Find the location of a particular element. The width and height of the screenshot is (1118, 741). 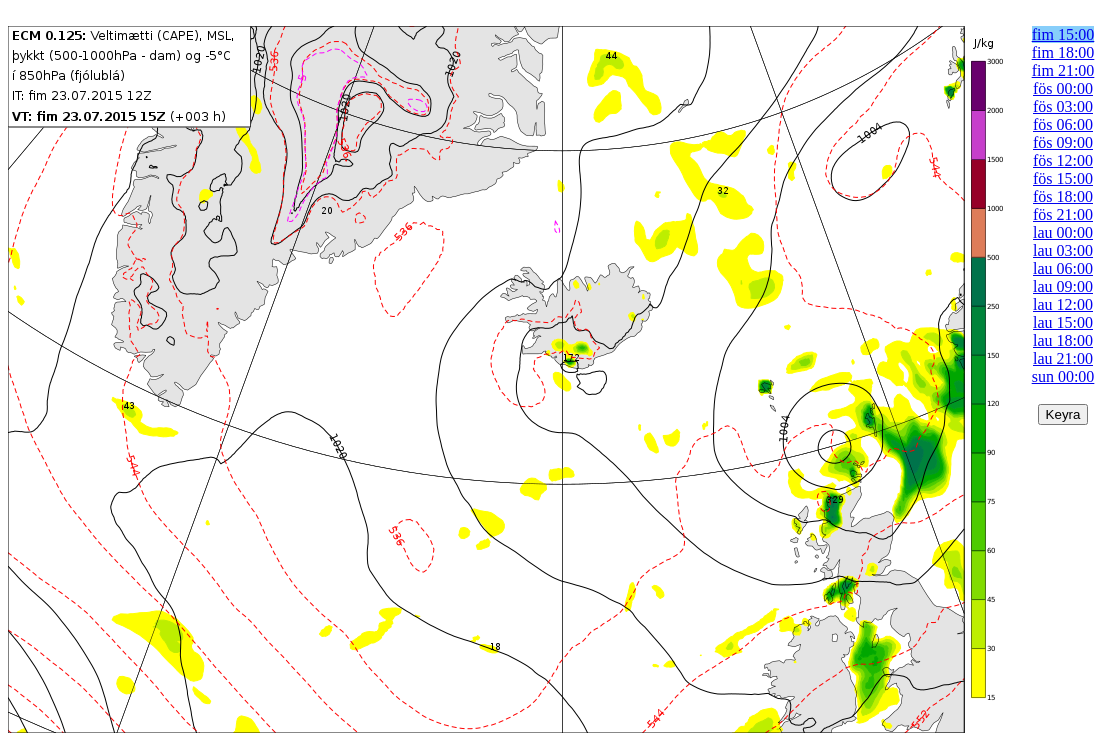

fös 03:00 is located at coordinates (1063, 106).